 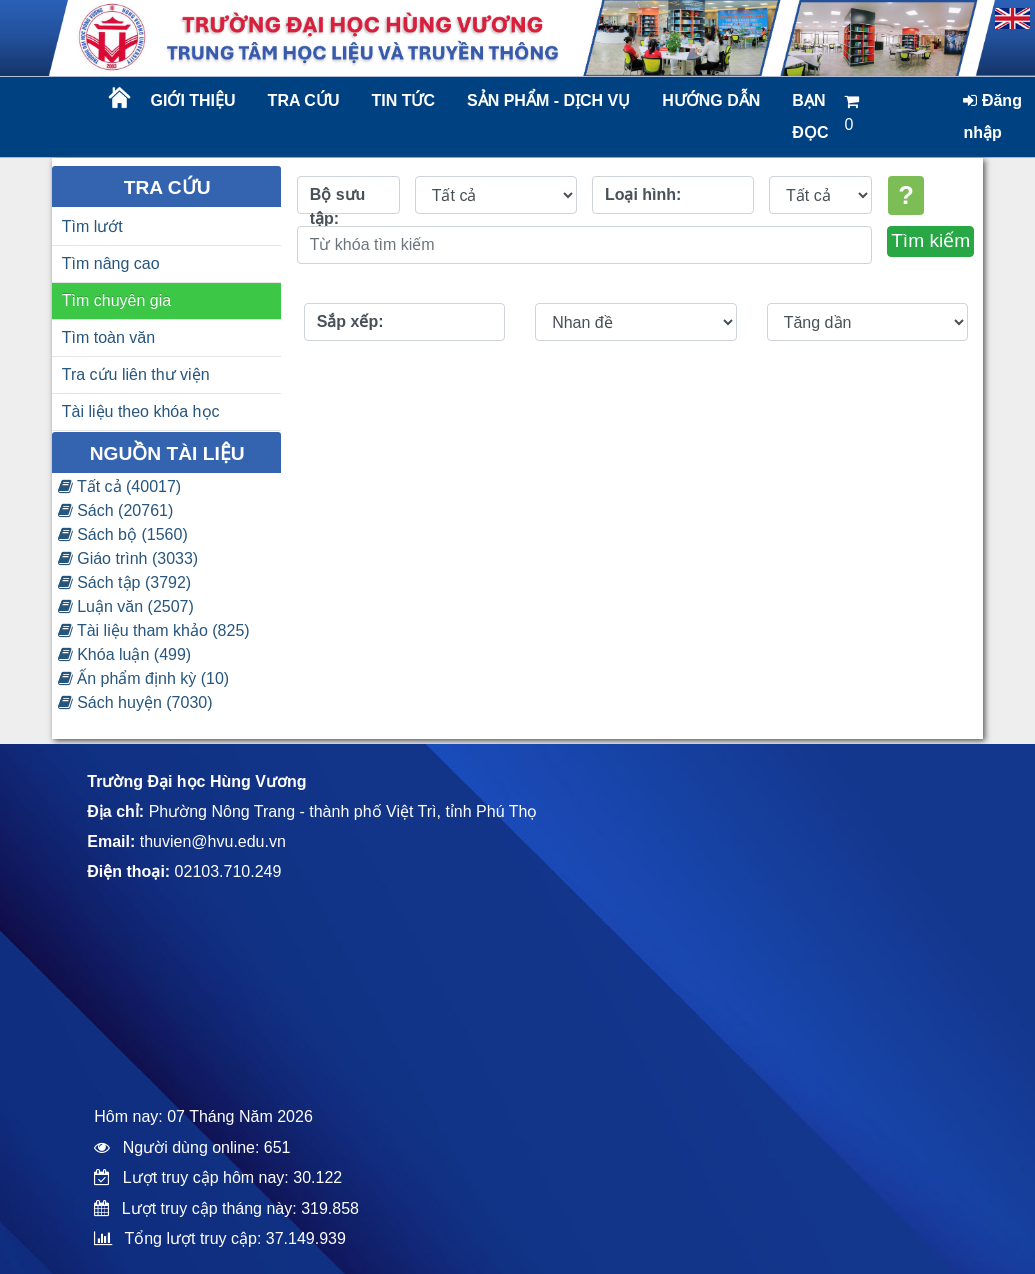 I want to click on Bộ sưu tập:, so click(x=338, y=200).